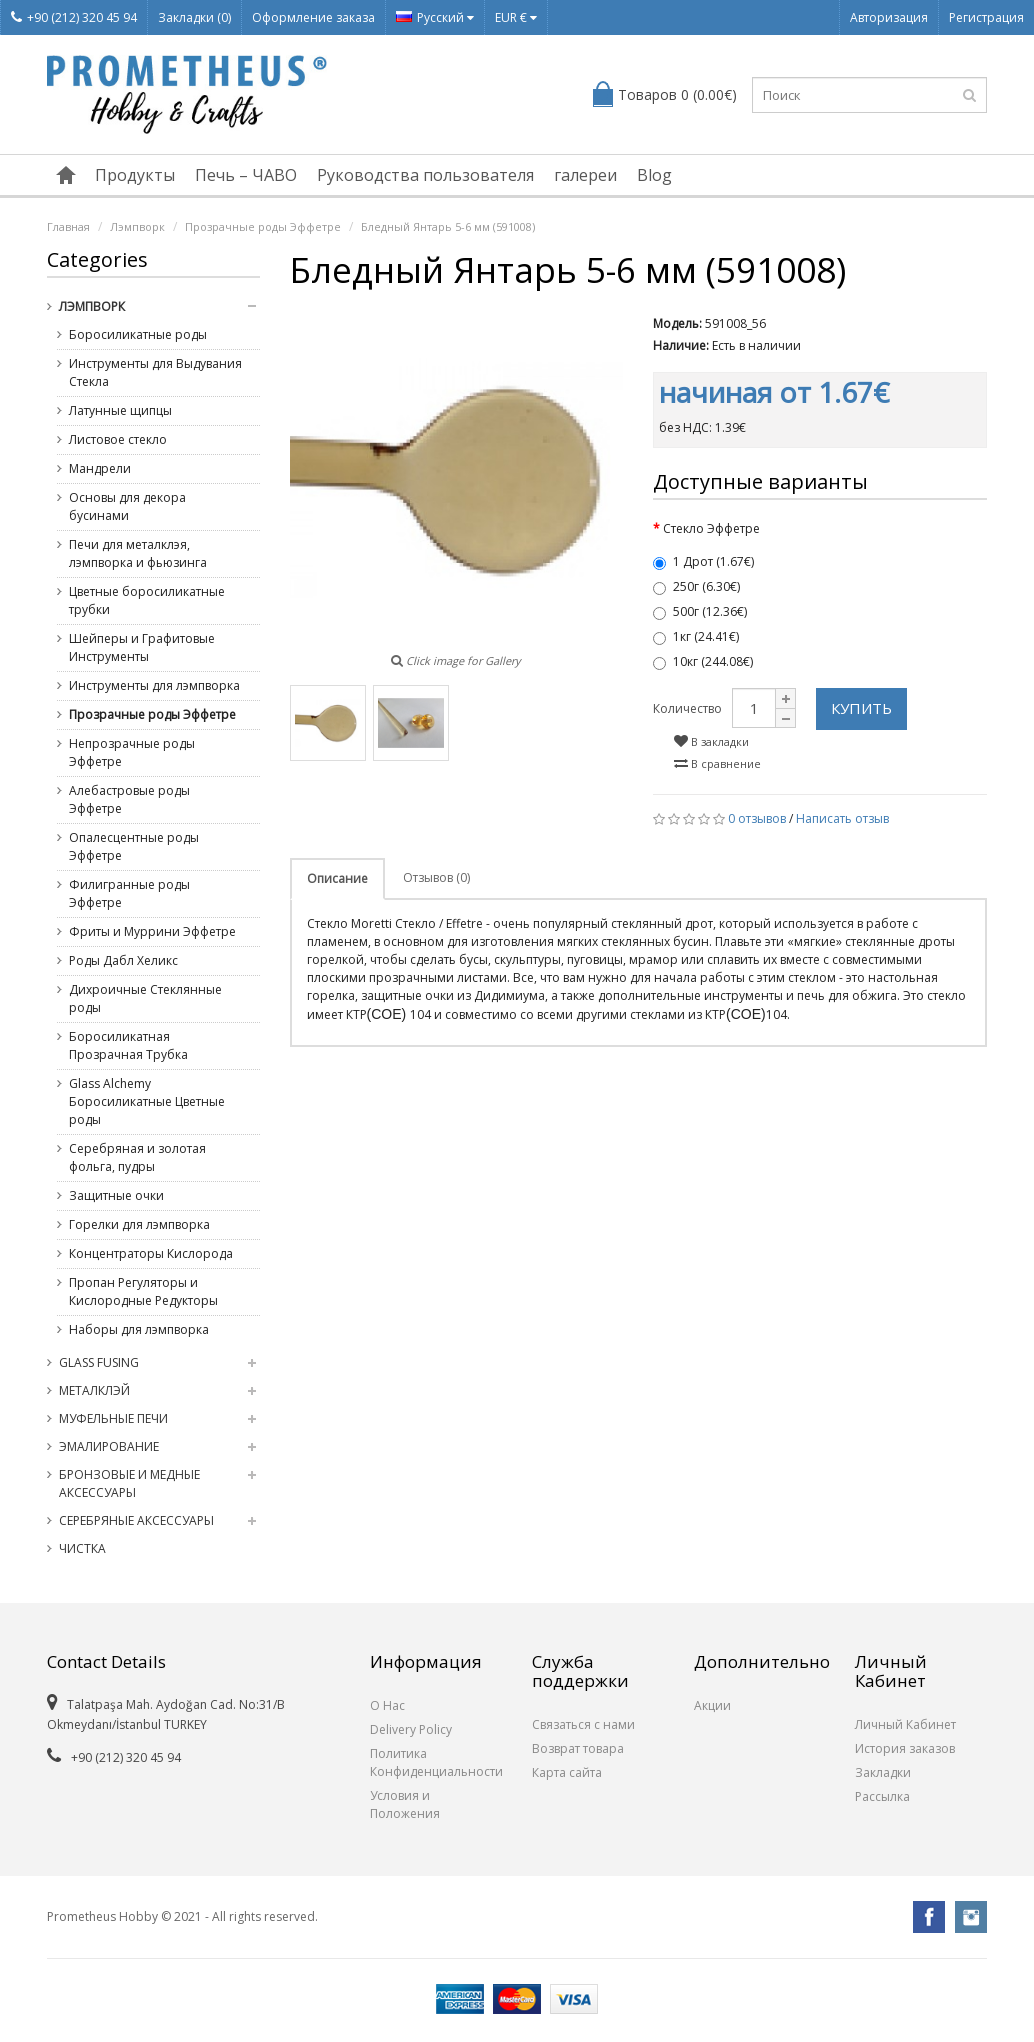  I want to click on 500г (12.36€), so click(700, 611).